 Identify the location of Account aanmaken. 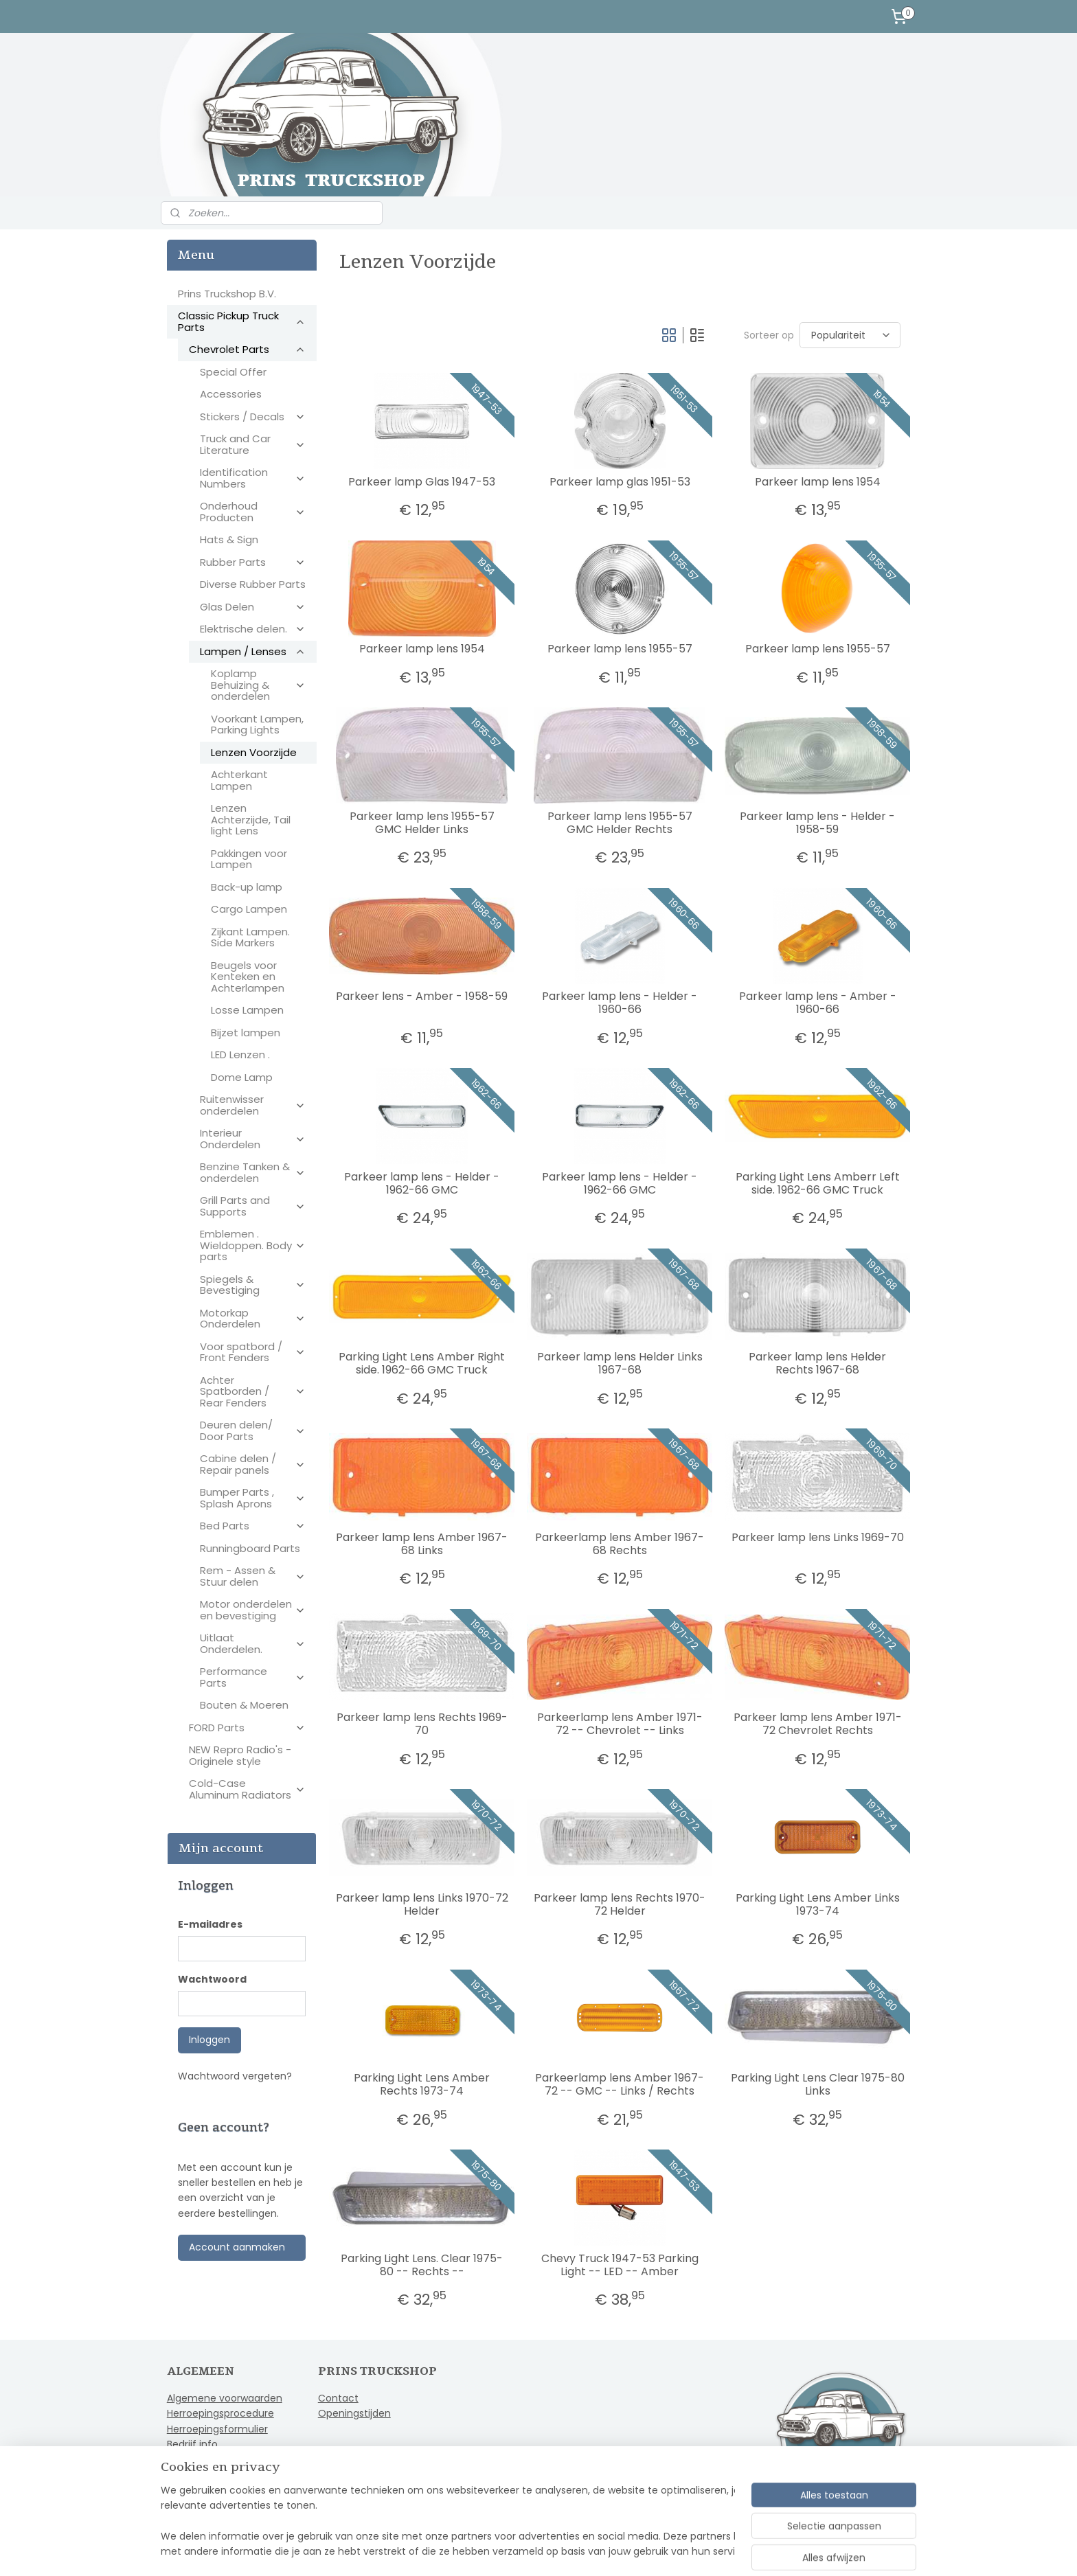
(237, 2247).